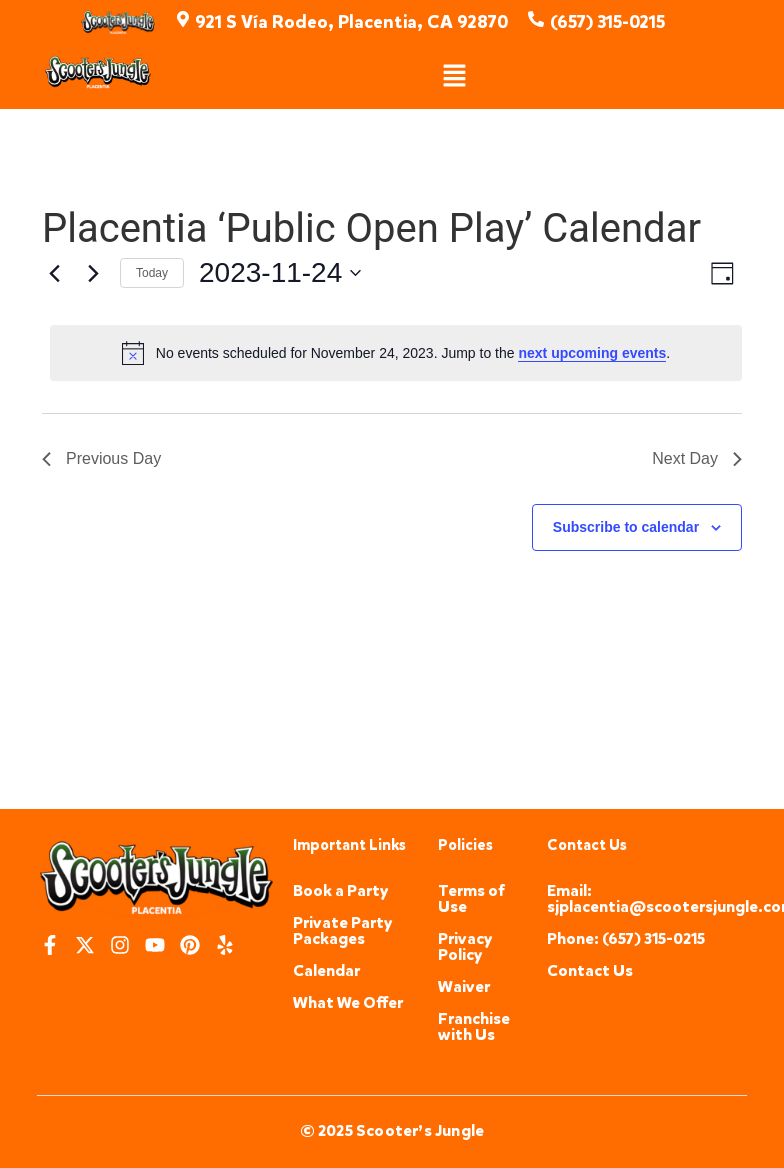  Describe the element at coordinates (697, 458) in the screenshot. I see `Next Day` at that location.